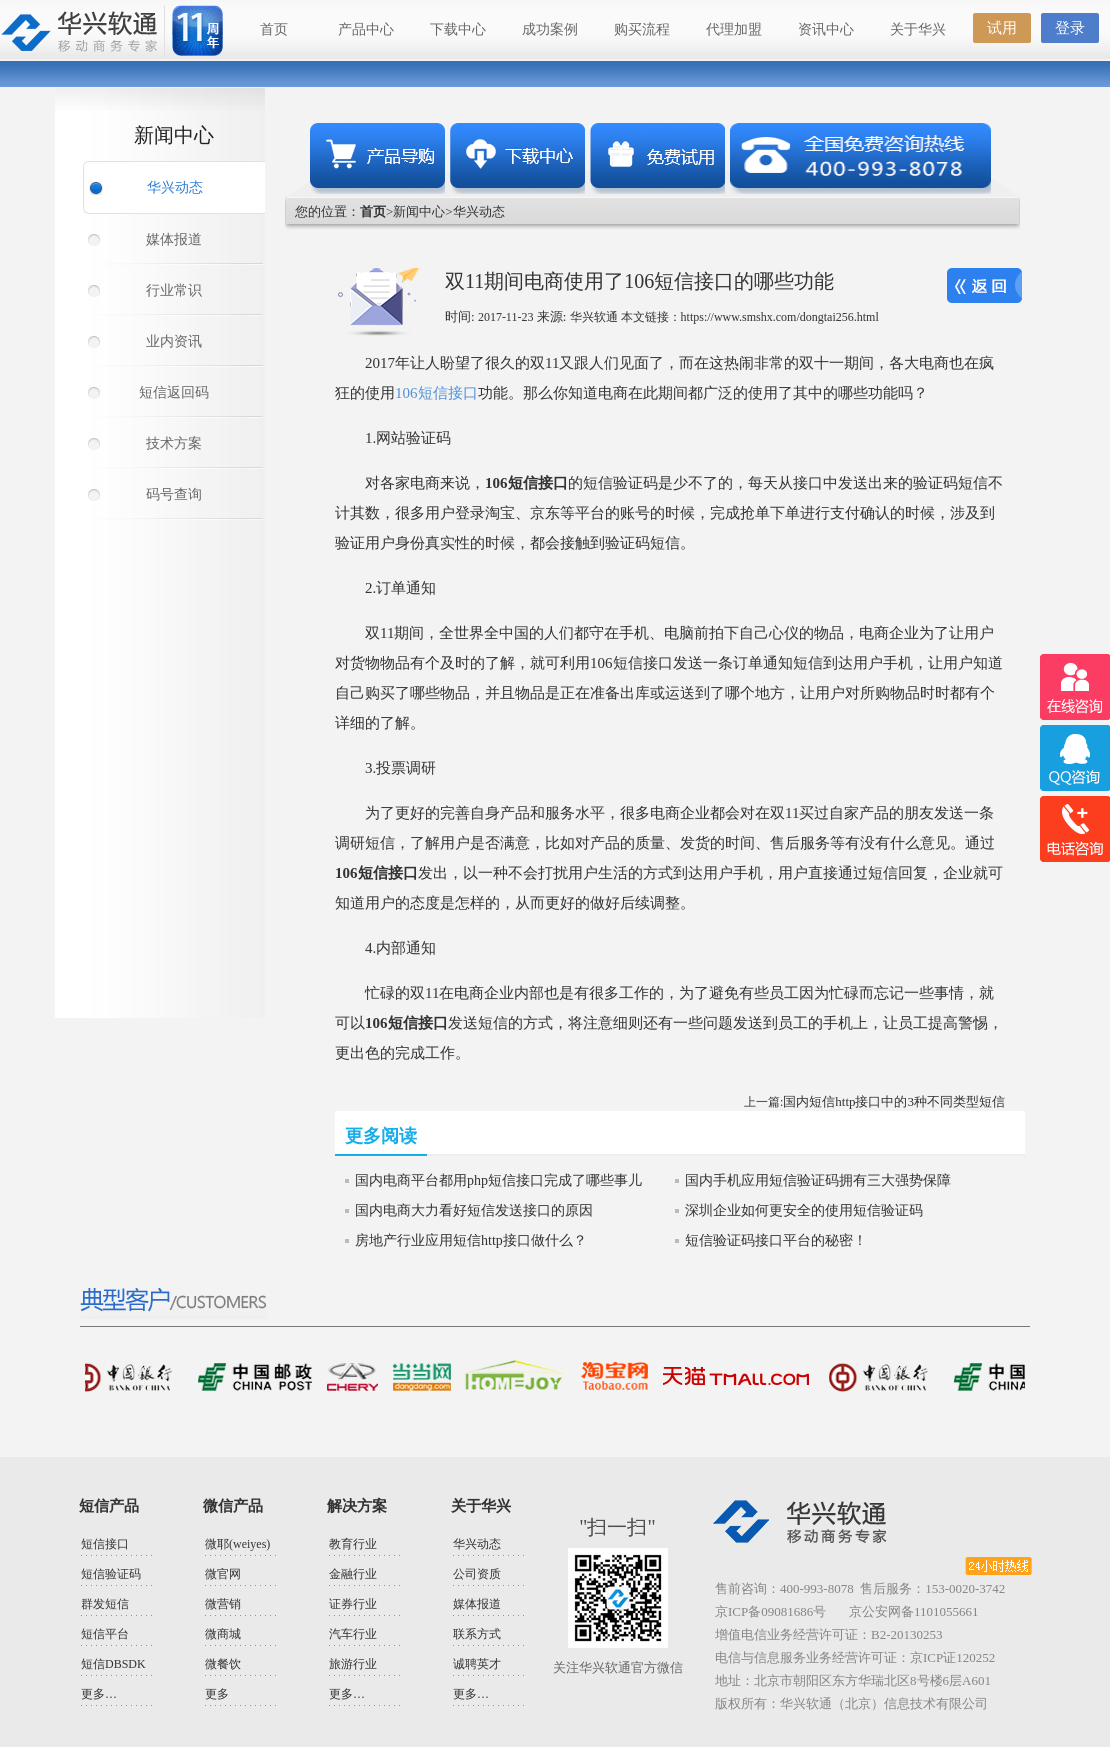  What do you see at coordinates (105, 1604) in the screenshot?
I see `群发短信` at bounding box center [105, 1604].